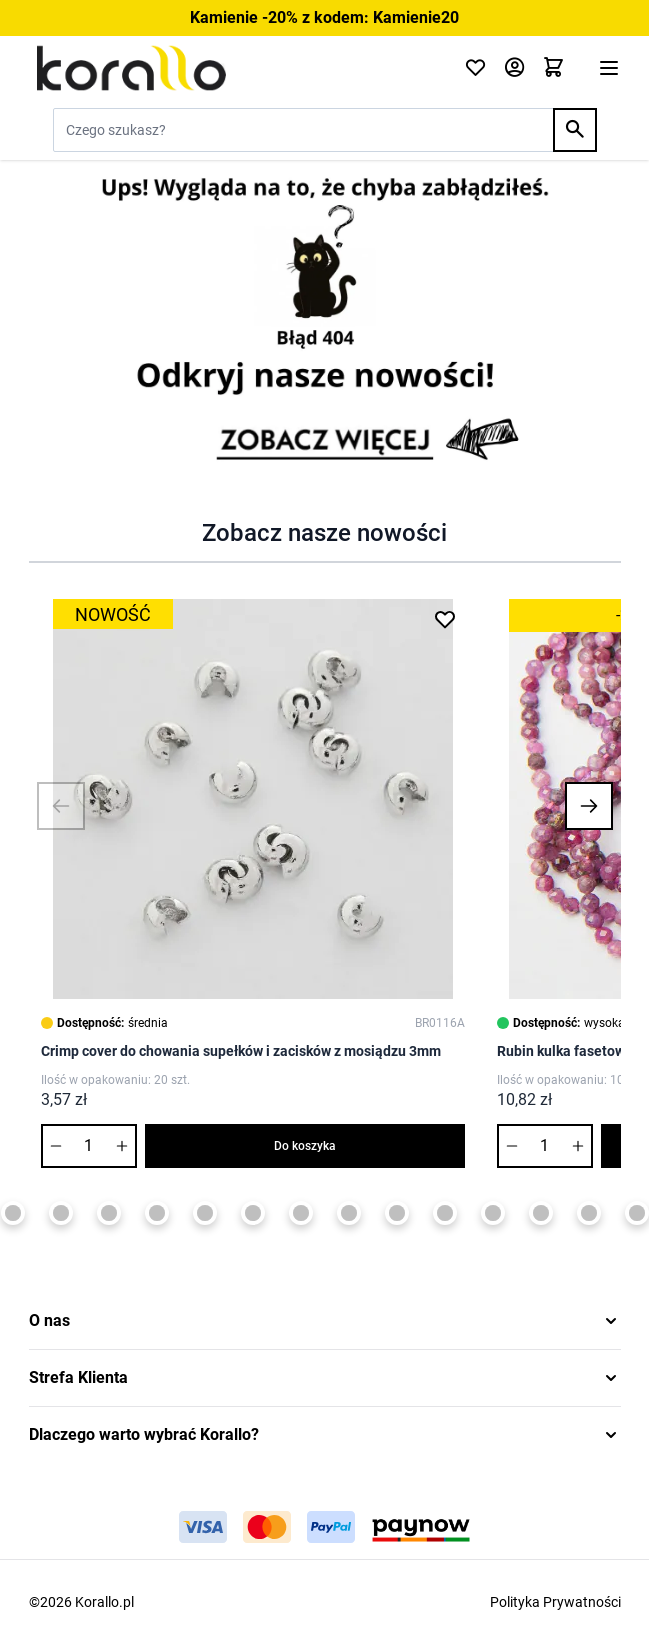 The height and width of the screenshot is (1636, 649). Describe the element at coordinates (13, 1213) in the screenshot. I see `[Page 2]` at that location.